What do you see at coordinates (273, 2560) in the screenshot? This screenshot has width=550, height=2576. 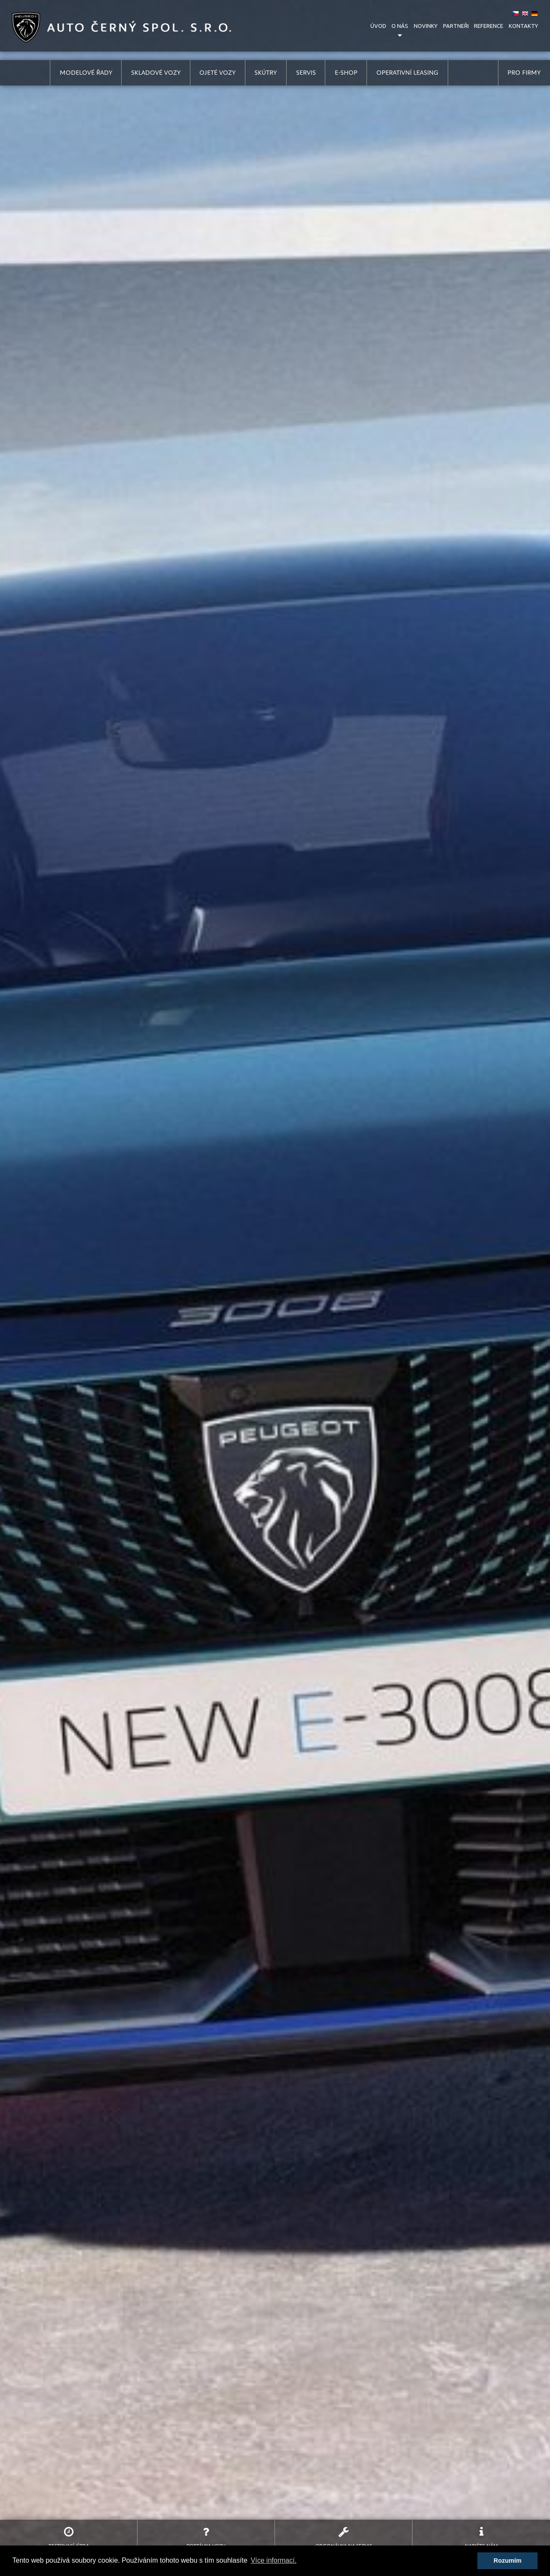 I see `Více informací. [button]` at bounding box center [273, 2560].